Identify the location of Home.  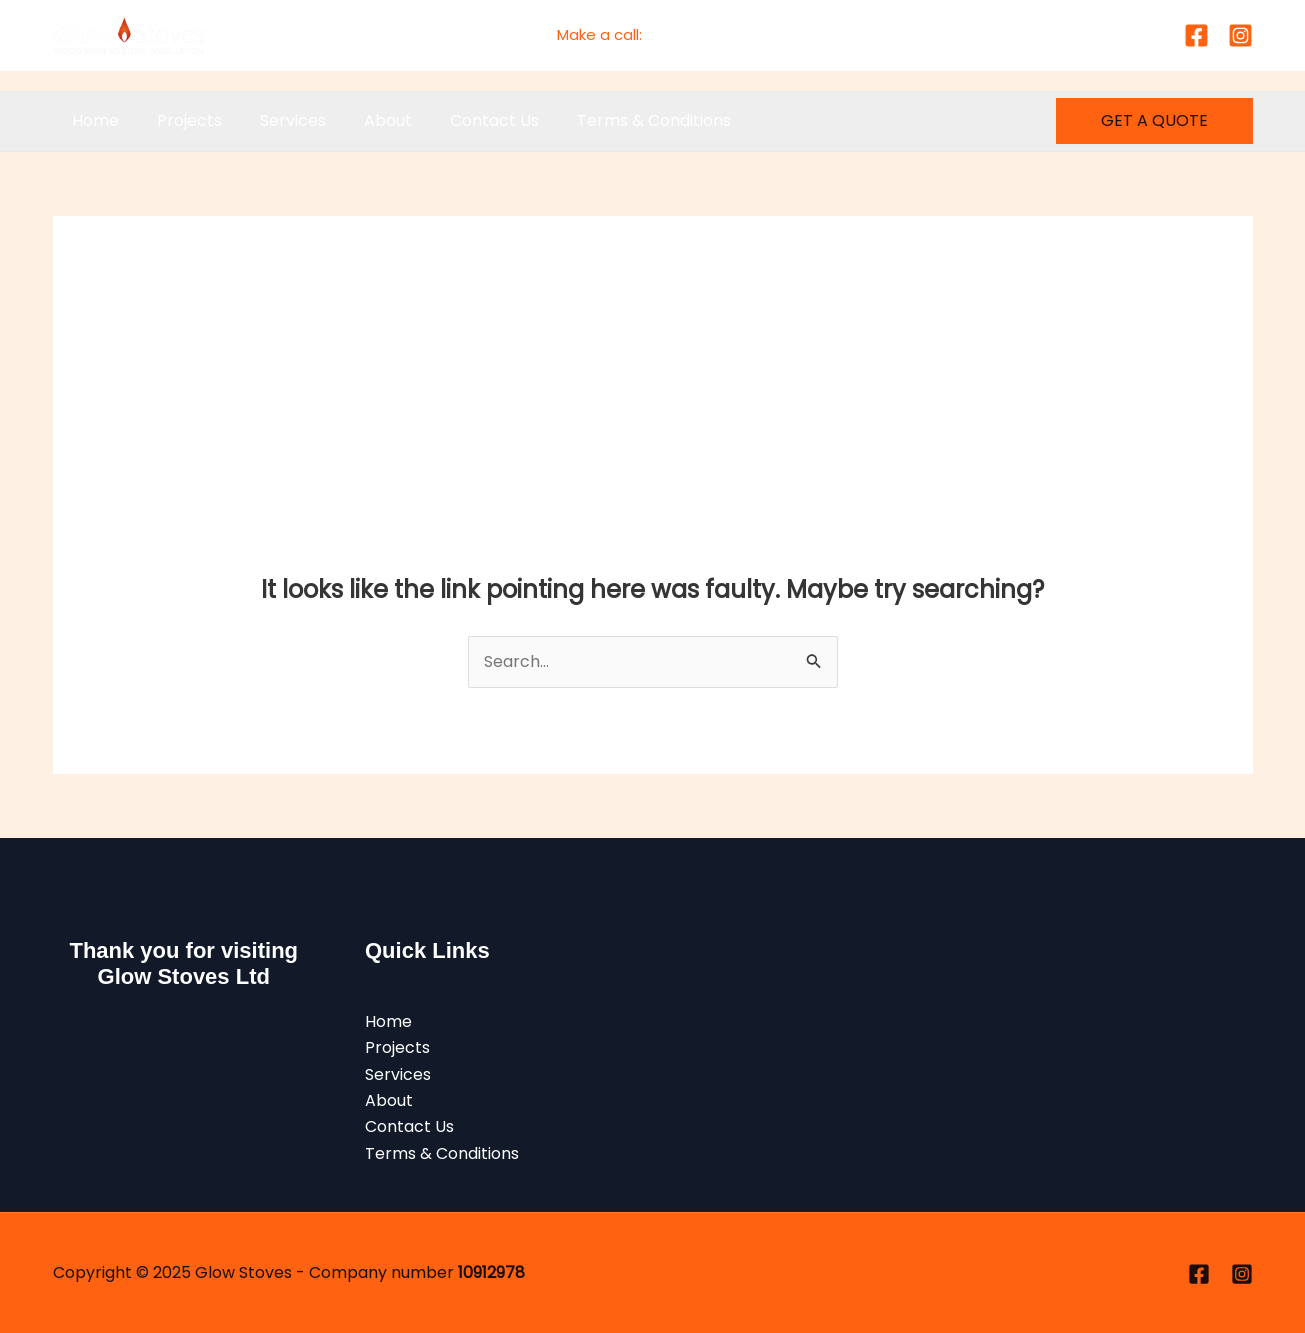
(92, 120).